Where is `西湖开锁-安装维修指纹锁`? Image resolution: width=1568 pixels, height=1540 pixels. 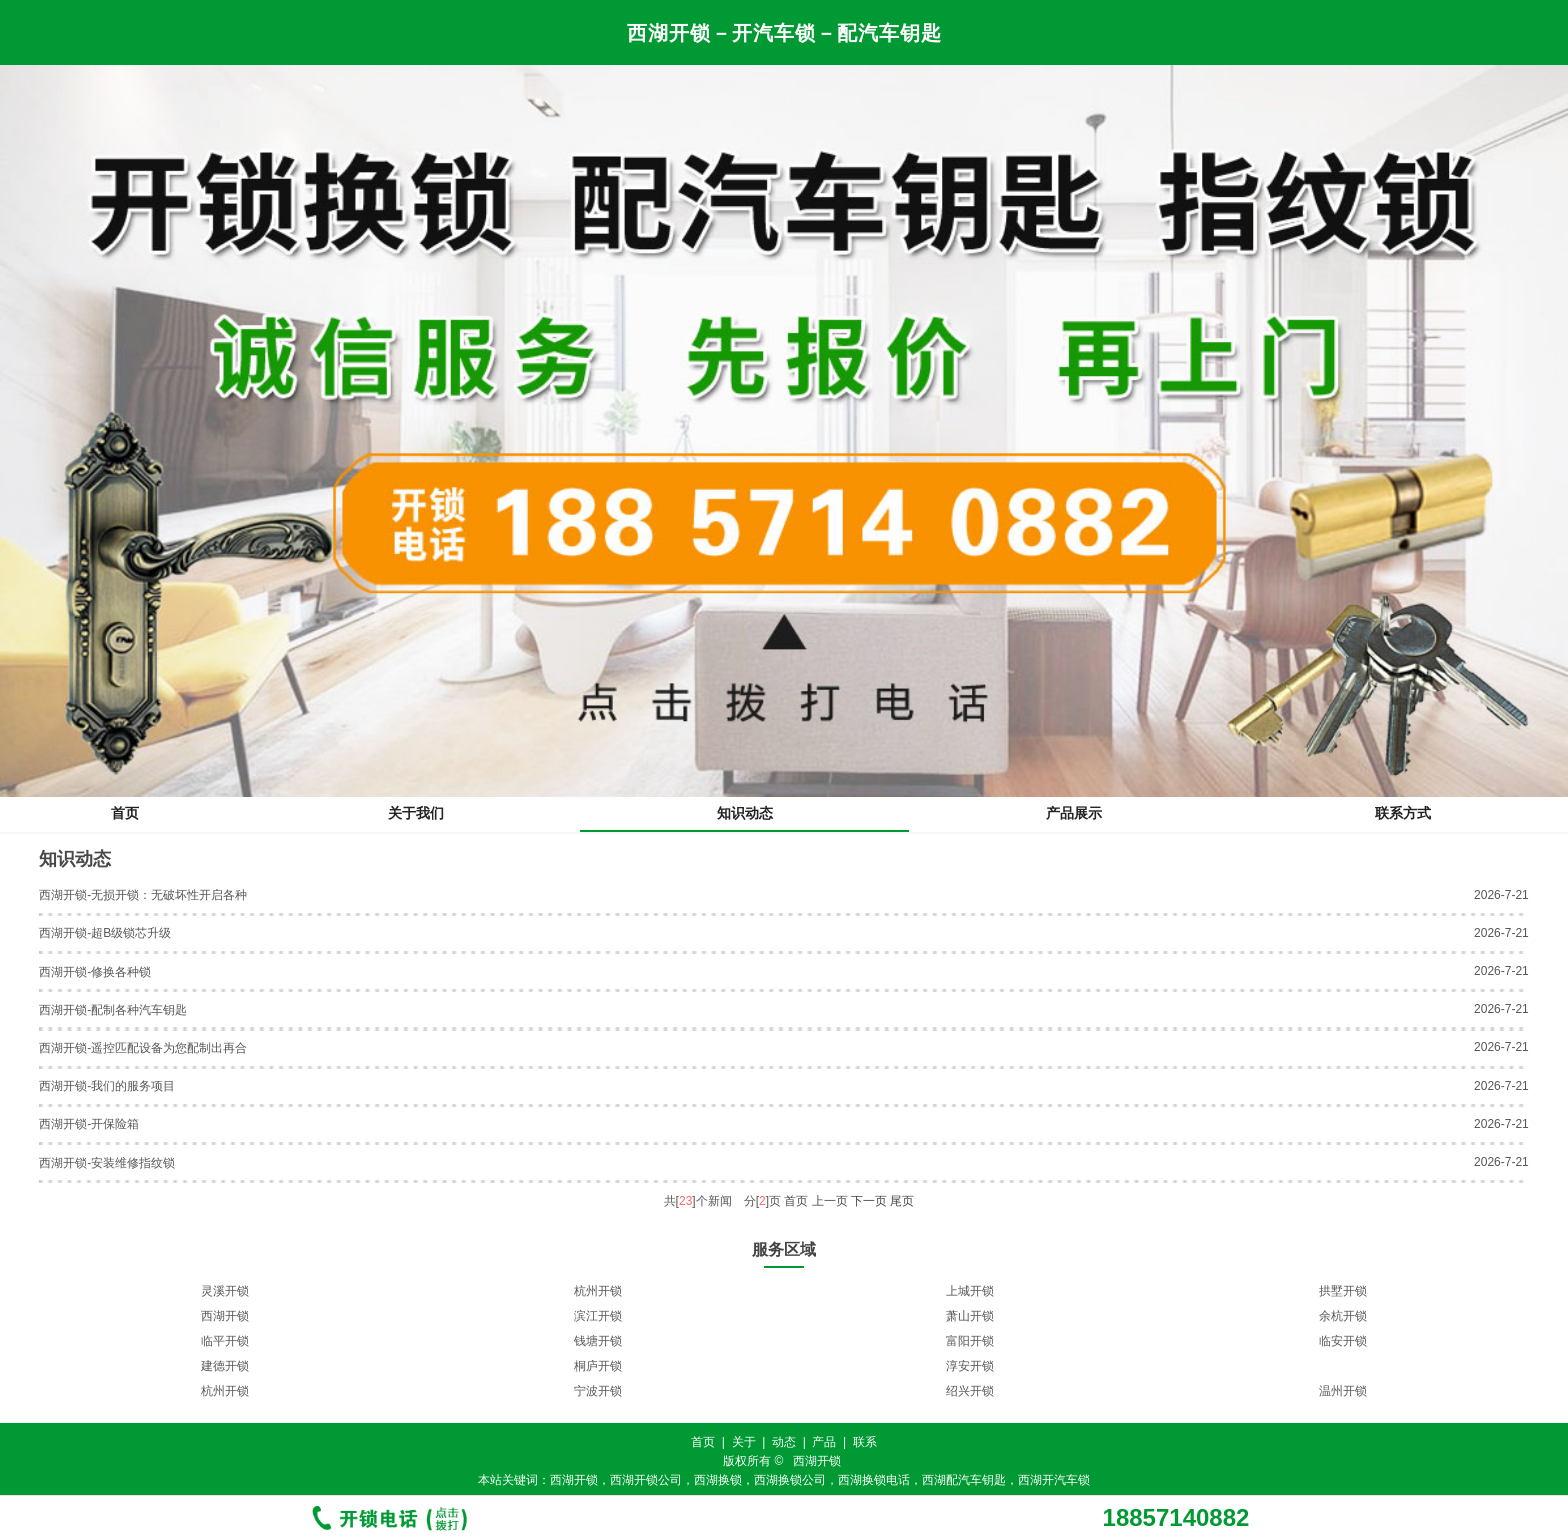
西湖开锁-安装维修指纹锁 is located at coordinates (107, 1163).